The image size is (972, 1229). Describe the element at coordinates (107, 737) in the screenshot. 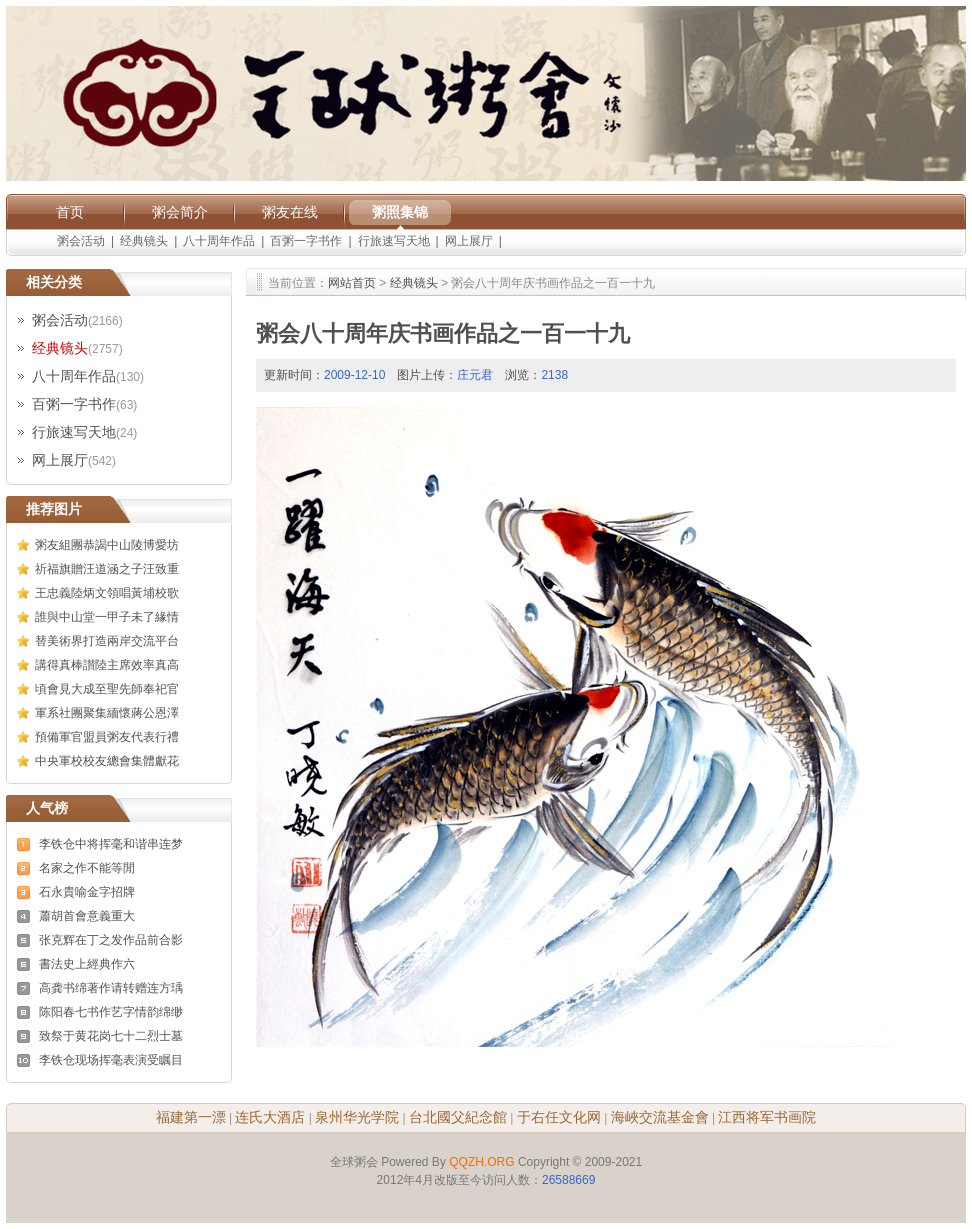

I see `預備軍官盟員粥友代表行禮` at that location.